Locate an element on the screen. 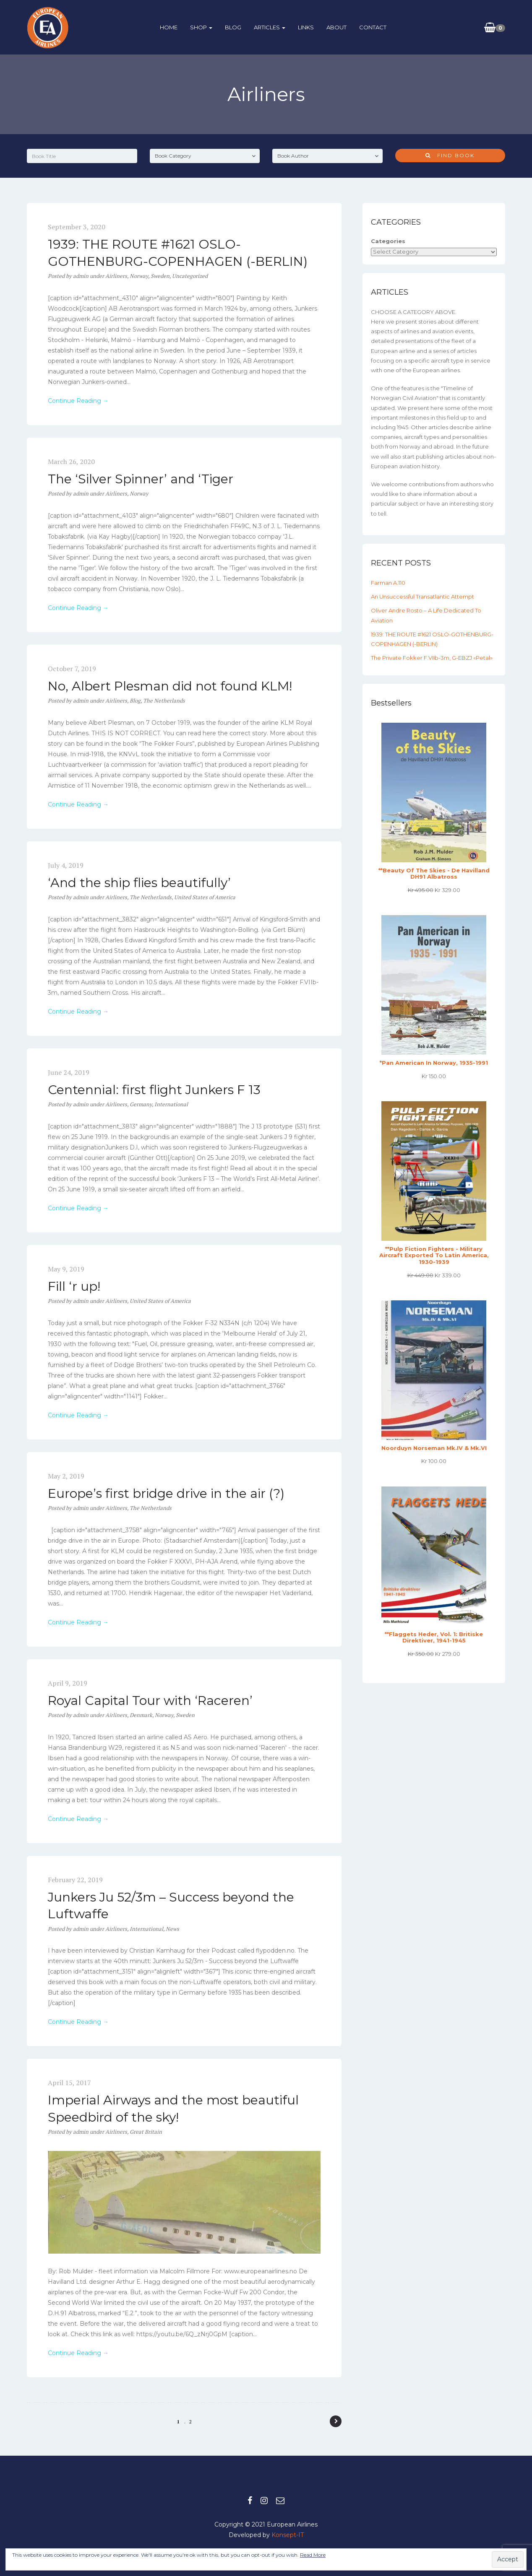  News is located at coordinates (172, 1929).